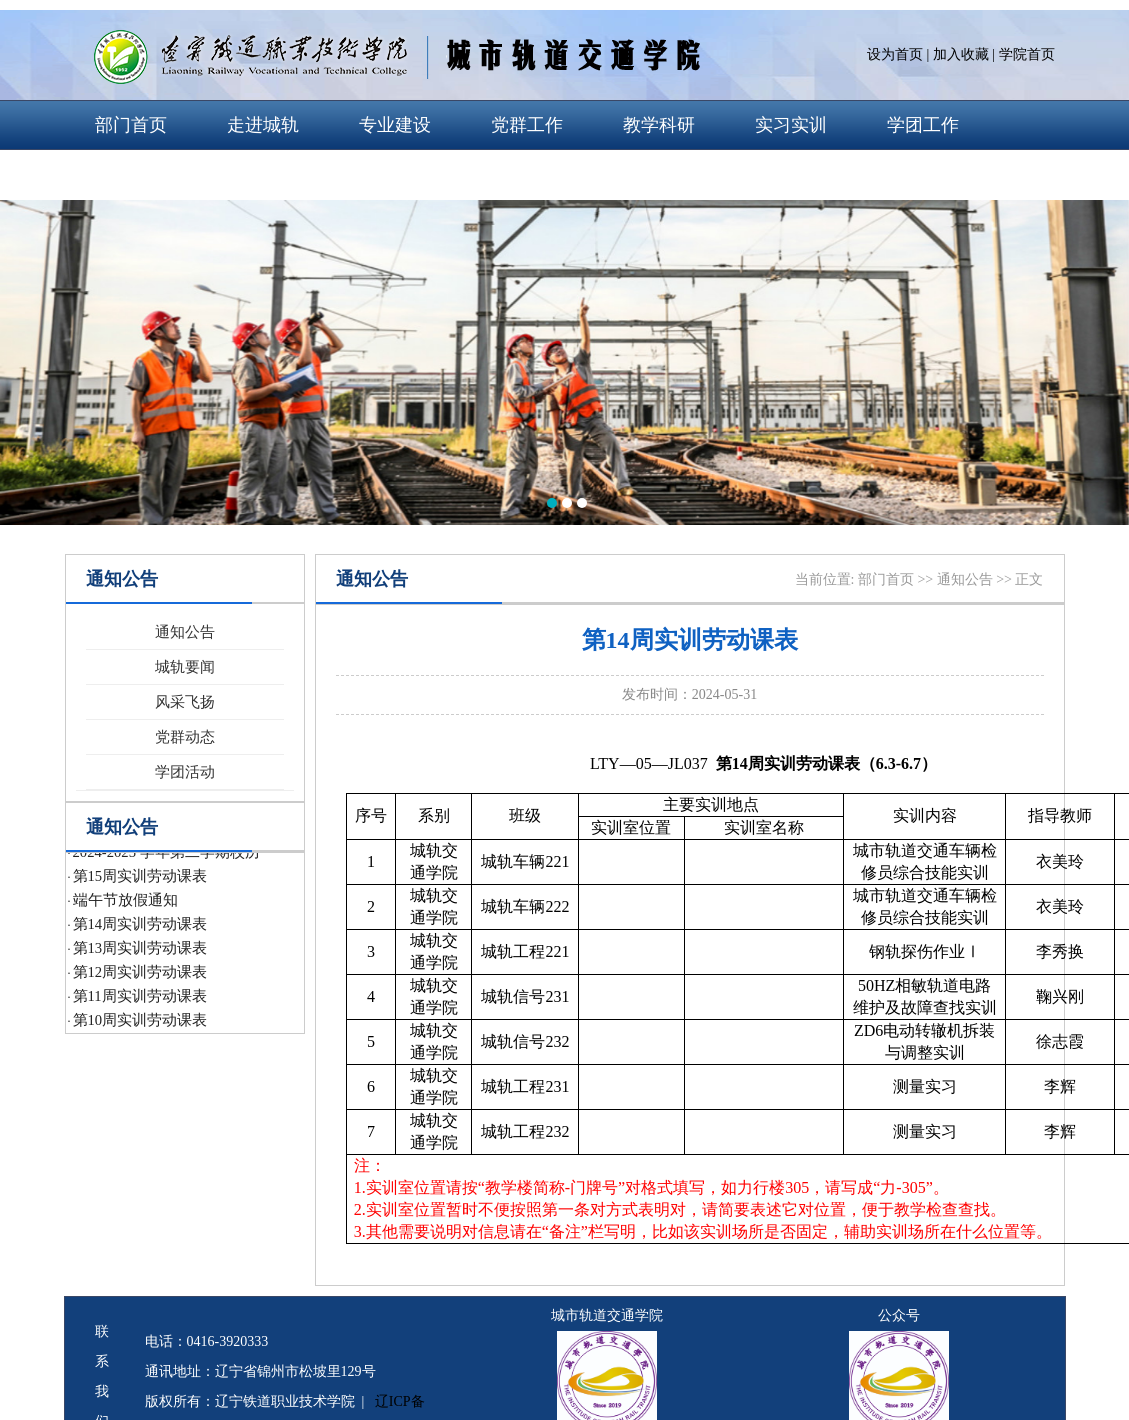 The image size is (1129, 1420). Describe the element at coordinates (895, 54) in the screenshot. I see `设为首页` at that location.